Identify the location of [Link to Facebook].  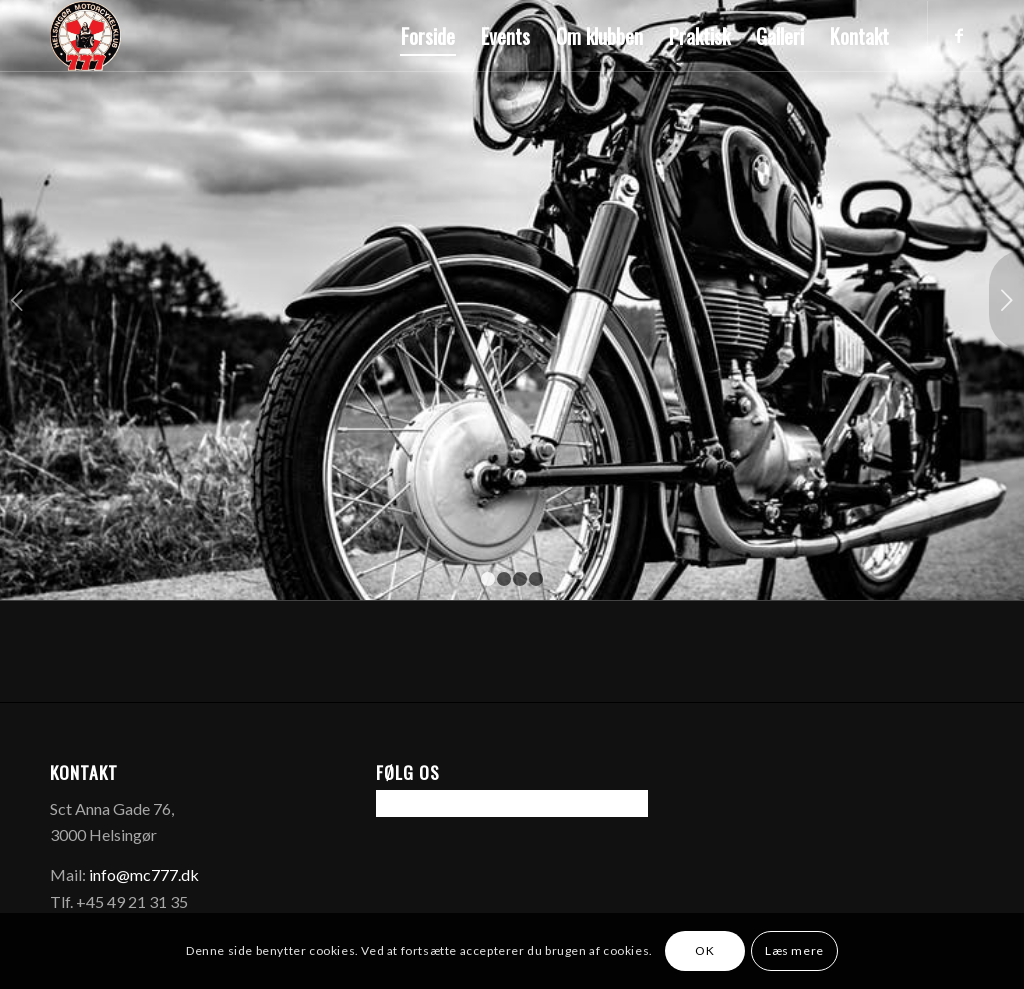
(959, 35).